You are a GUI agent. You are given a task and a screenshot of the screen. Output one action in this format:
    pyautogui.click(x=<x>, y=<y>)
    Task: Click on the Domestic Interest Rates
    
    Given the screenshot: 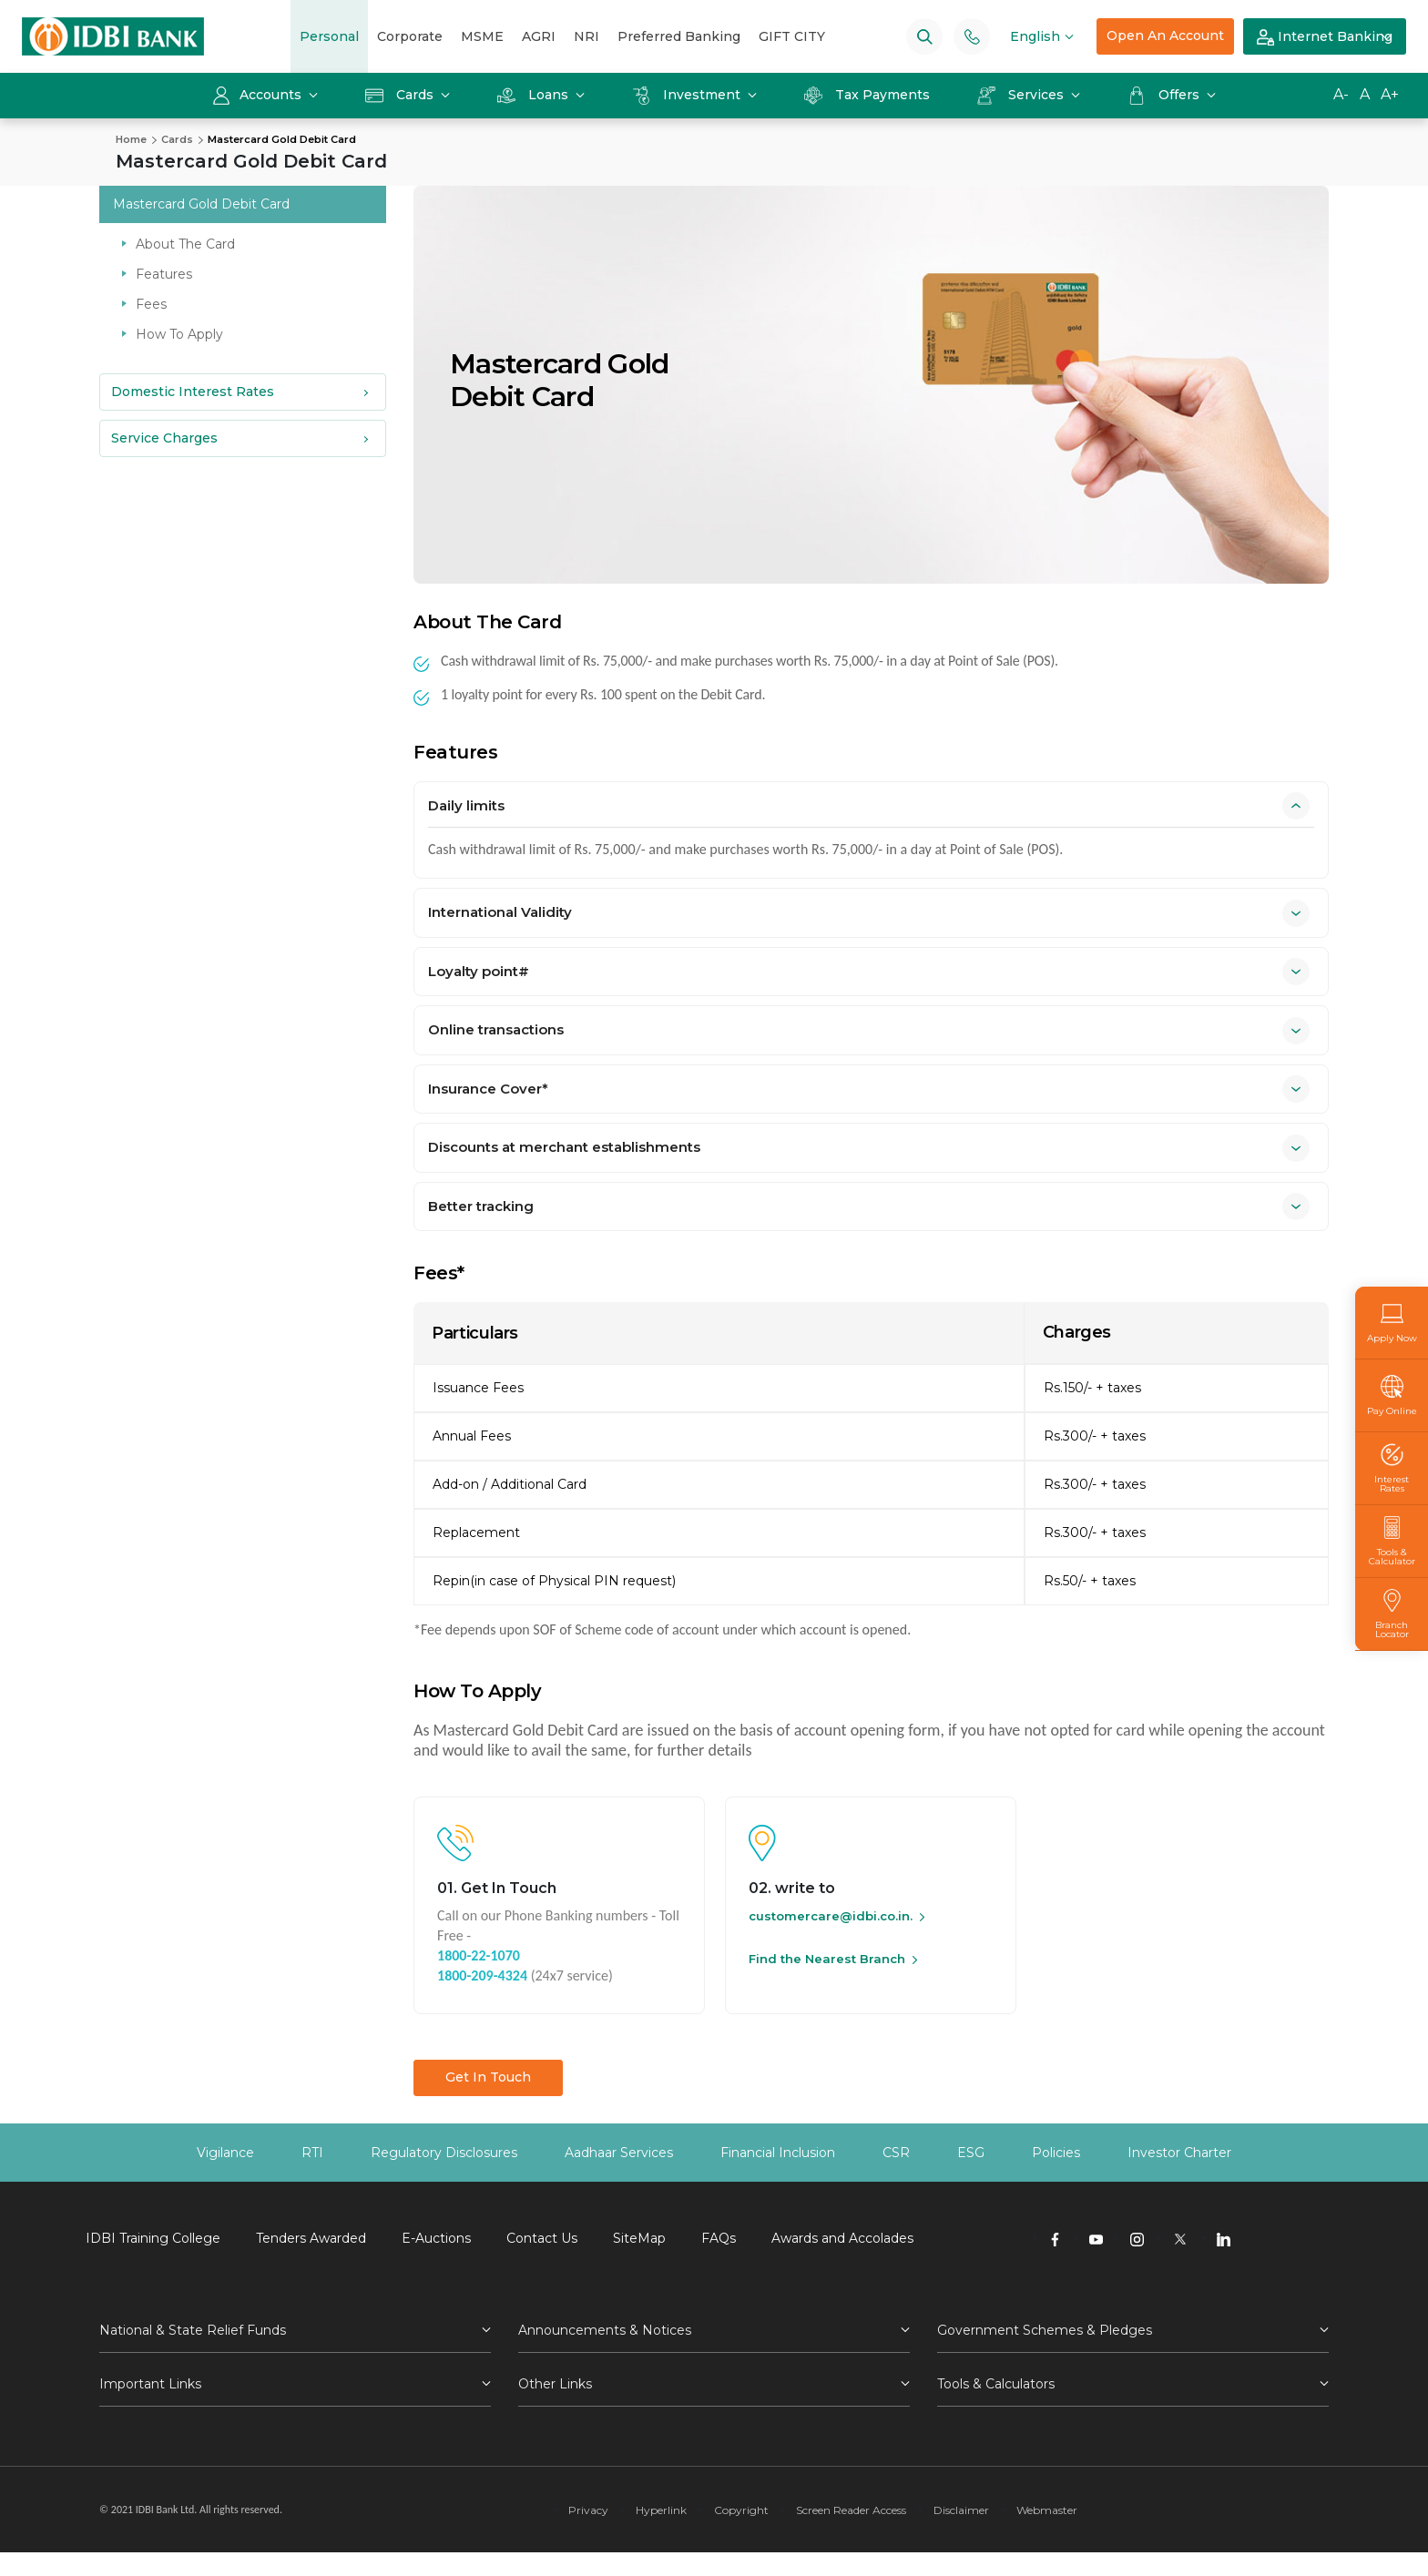 What is the action you would take?
    pyautogui.click(x=192, y=391)
    